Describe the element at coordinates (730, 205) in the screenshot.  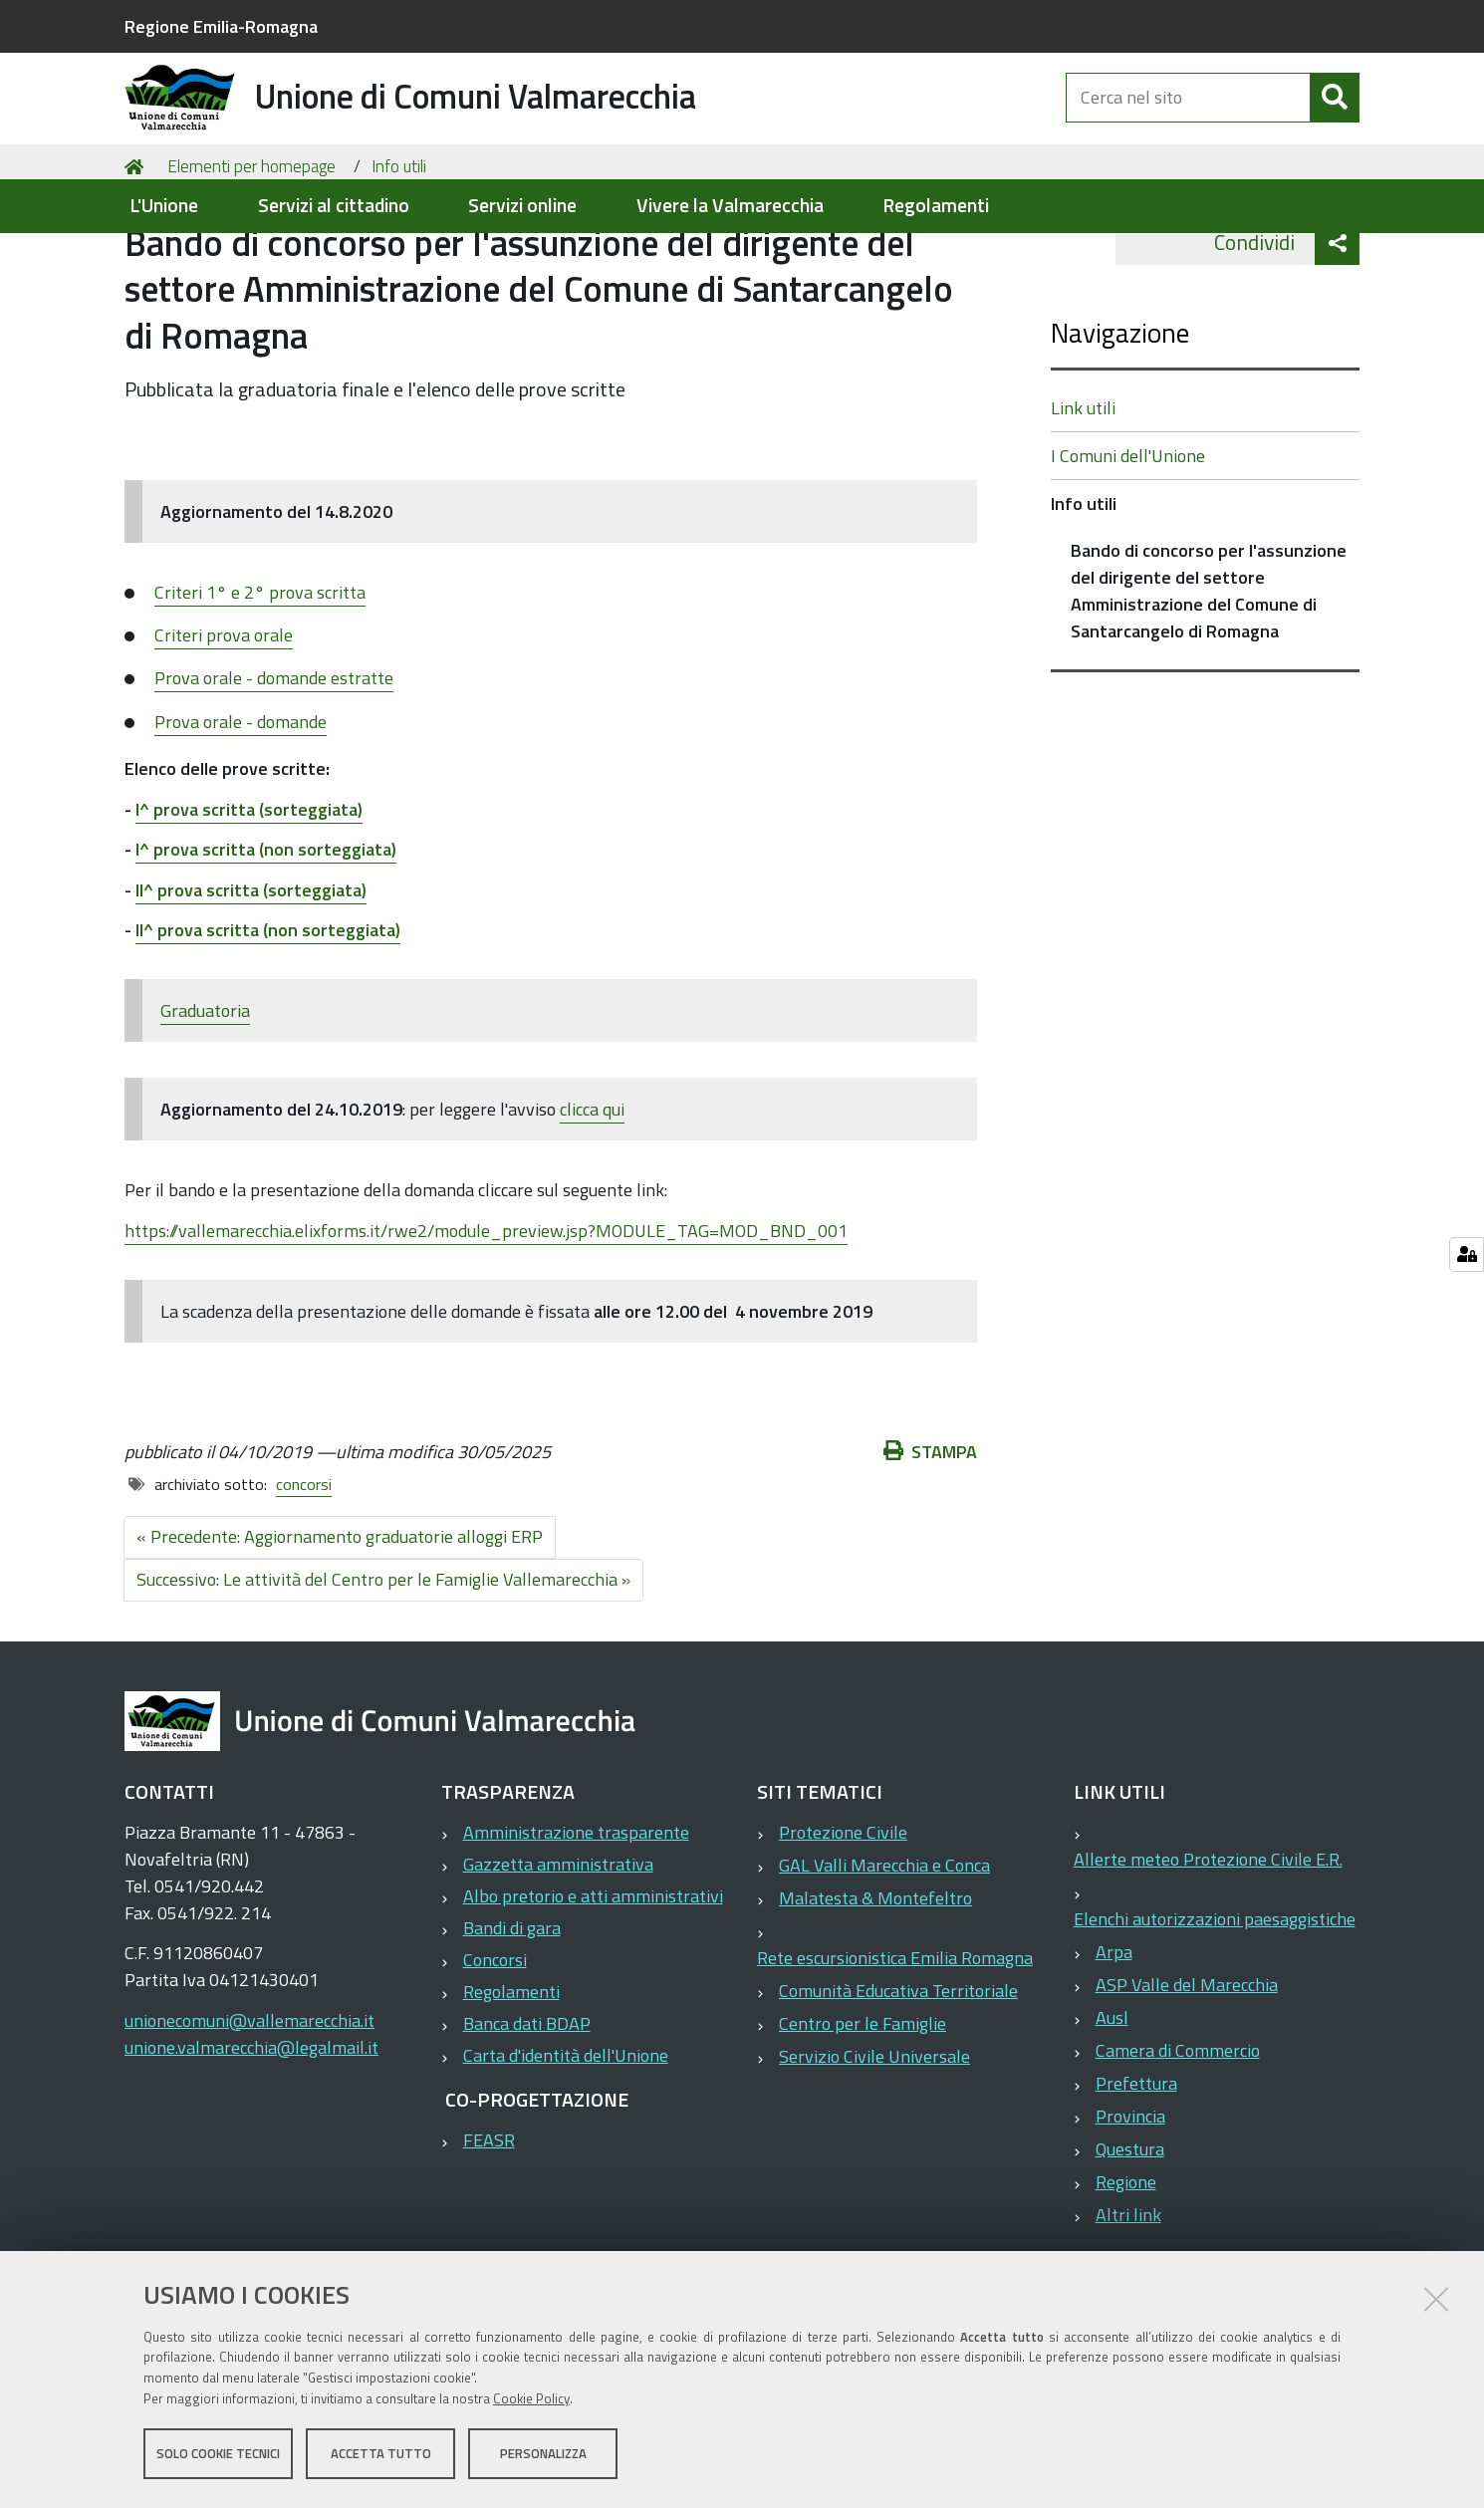
I see `Vivere la Valmarecchia` at that location.